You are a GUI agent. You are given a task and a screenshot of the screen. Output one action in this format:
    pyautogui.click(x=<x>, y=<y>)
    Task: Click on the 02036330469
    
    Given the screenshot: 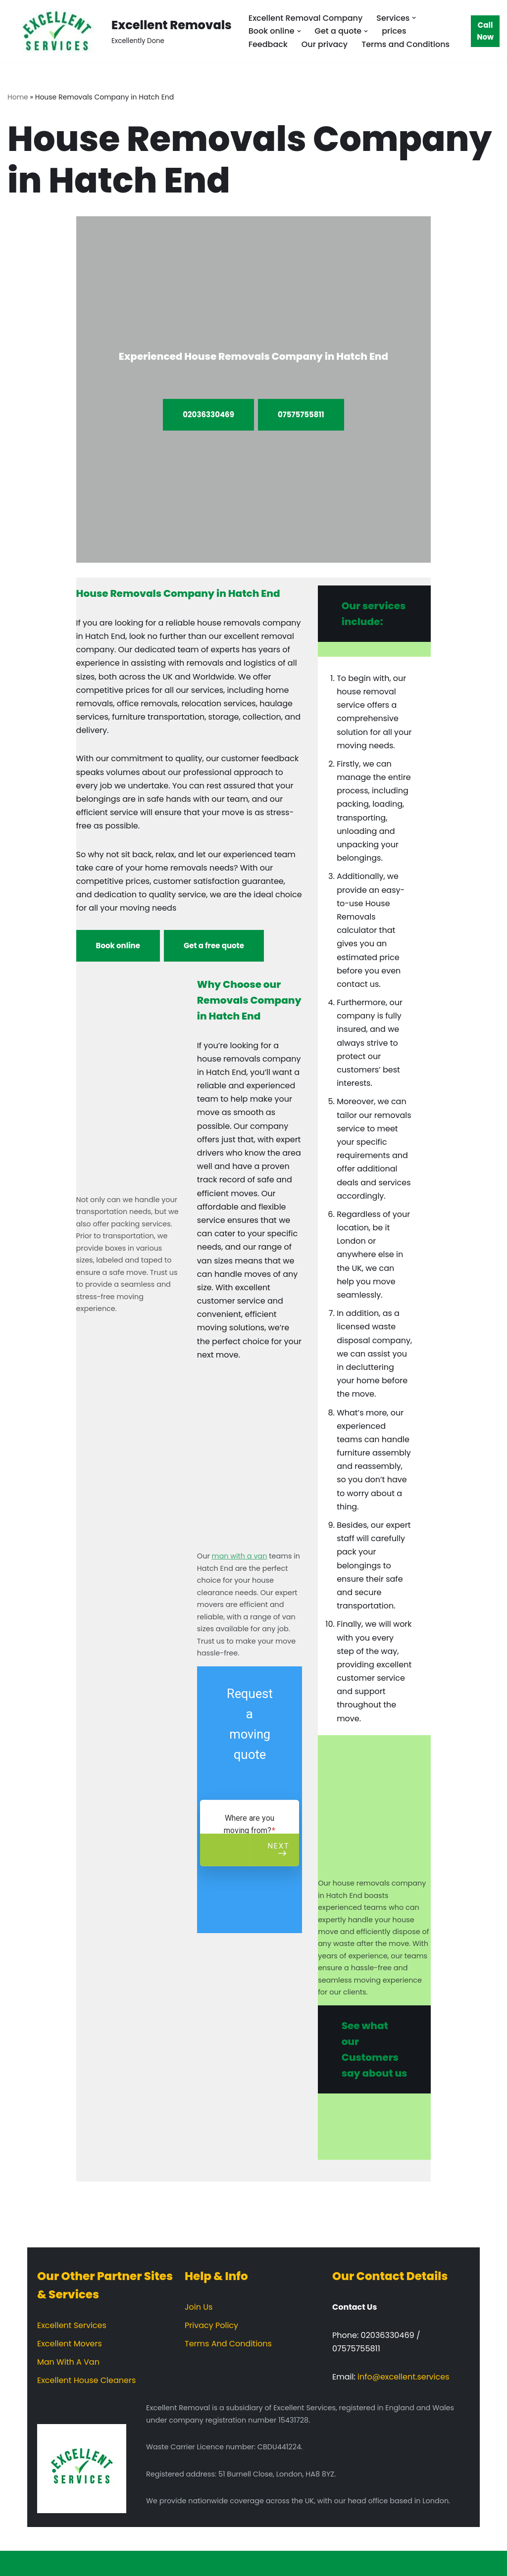 What is the action you would take?
    pyautogui.click(x=208, y=414)
    